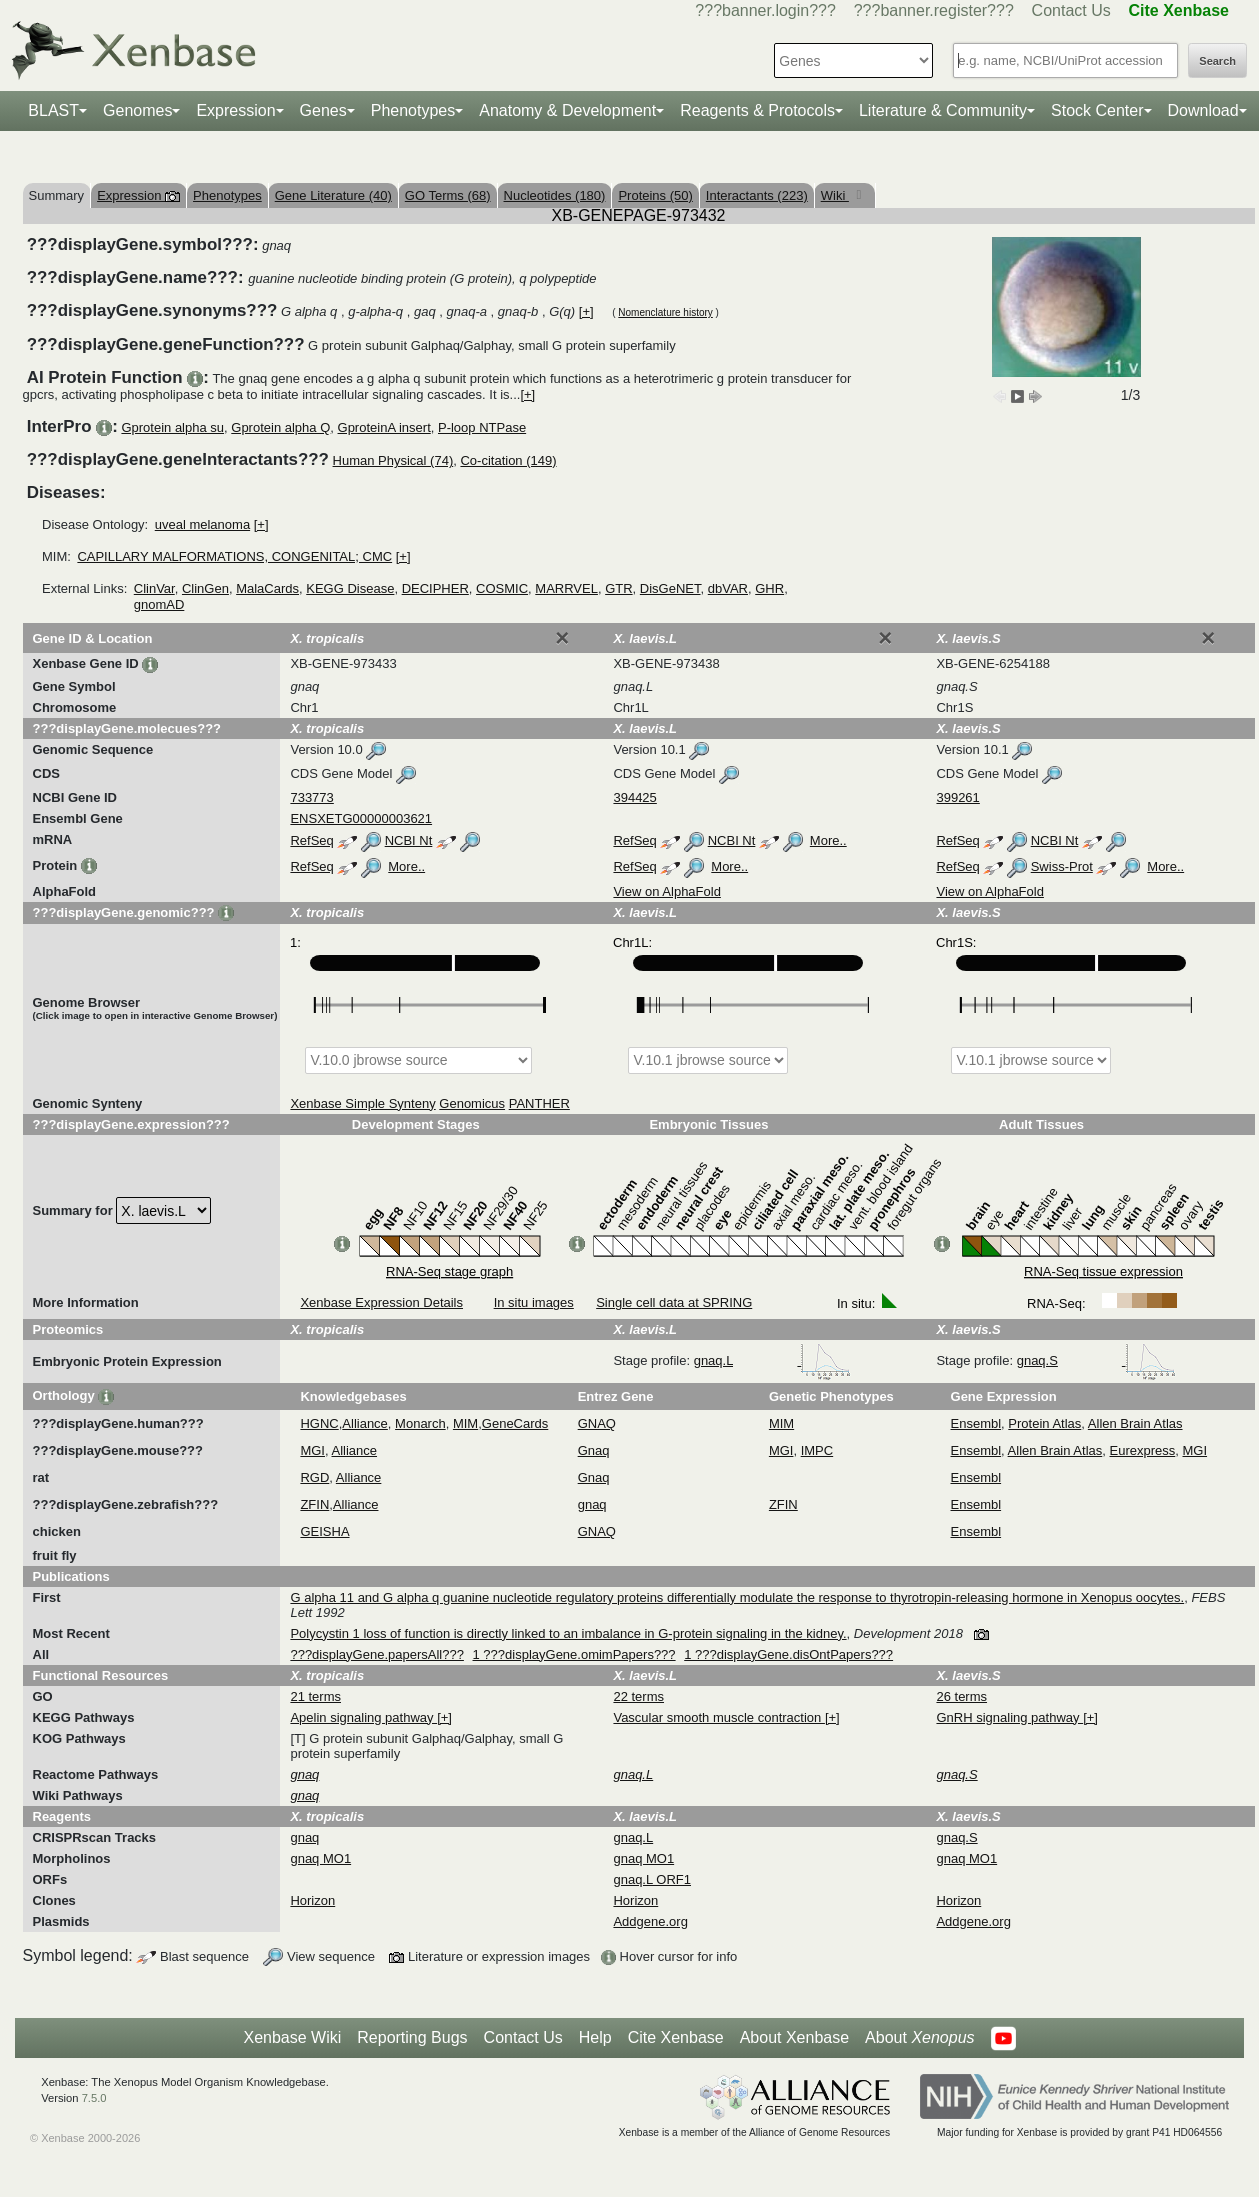 Image resolution: width=1259 pixels, height=2197 pixels. Describe the element at coordinates (413, 110) in the screenshot. I see `Phenotypes` at that location.